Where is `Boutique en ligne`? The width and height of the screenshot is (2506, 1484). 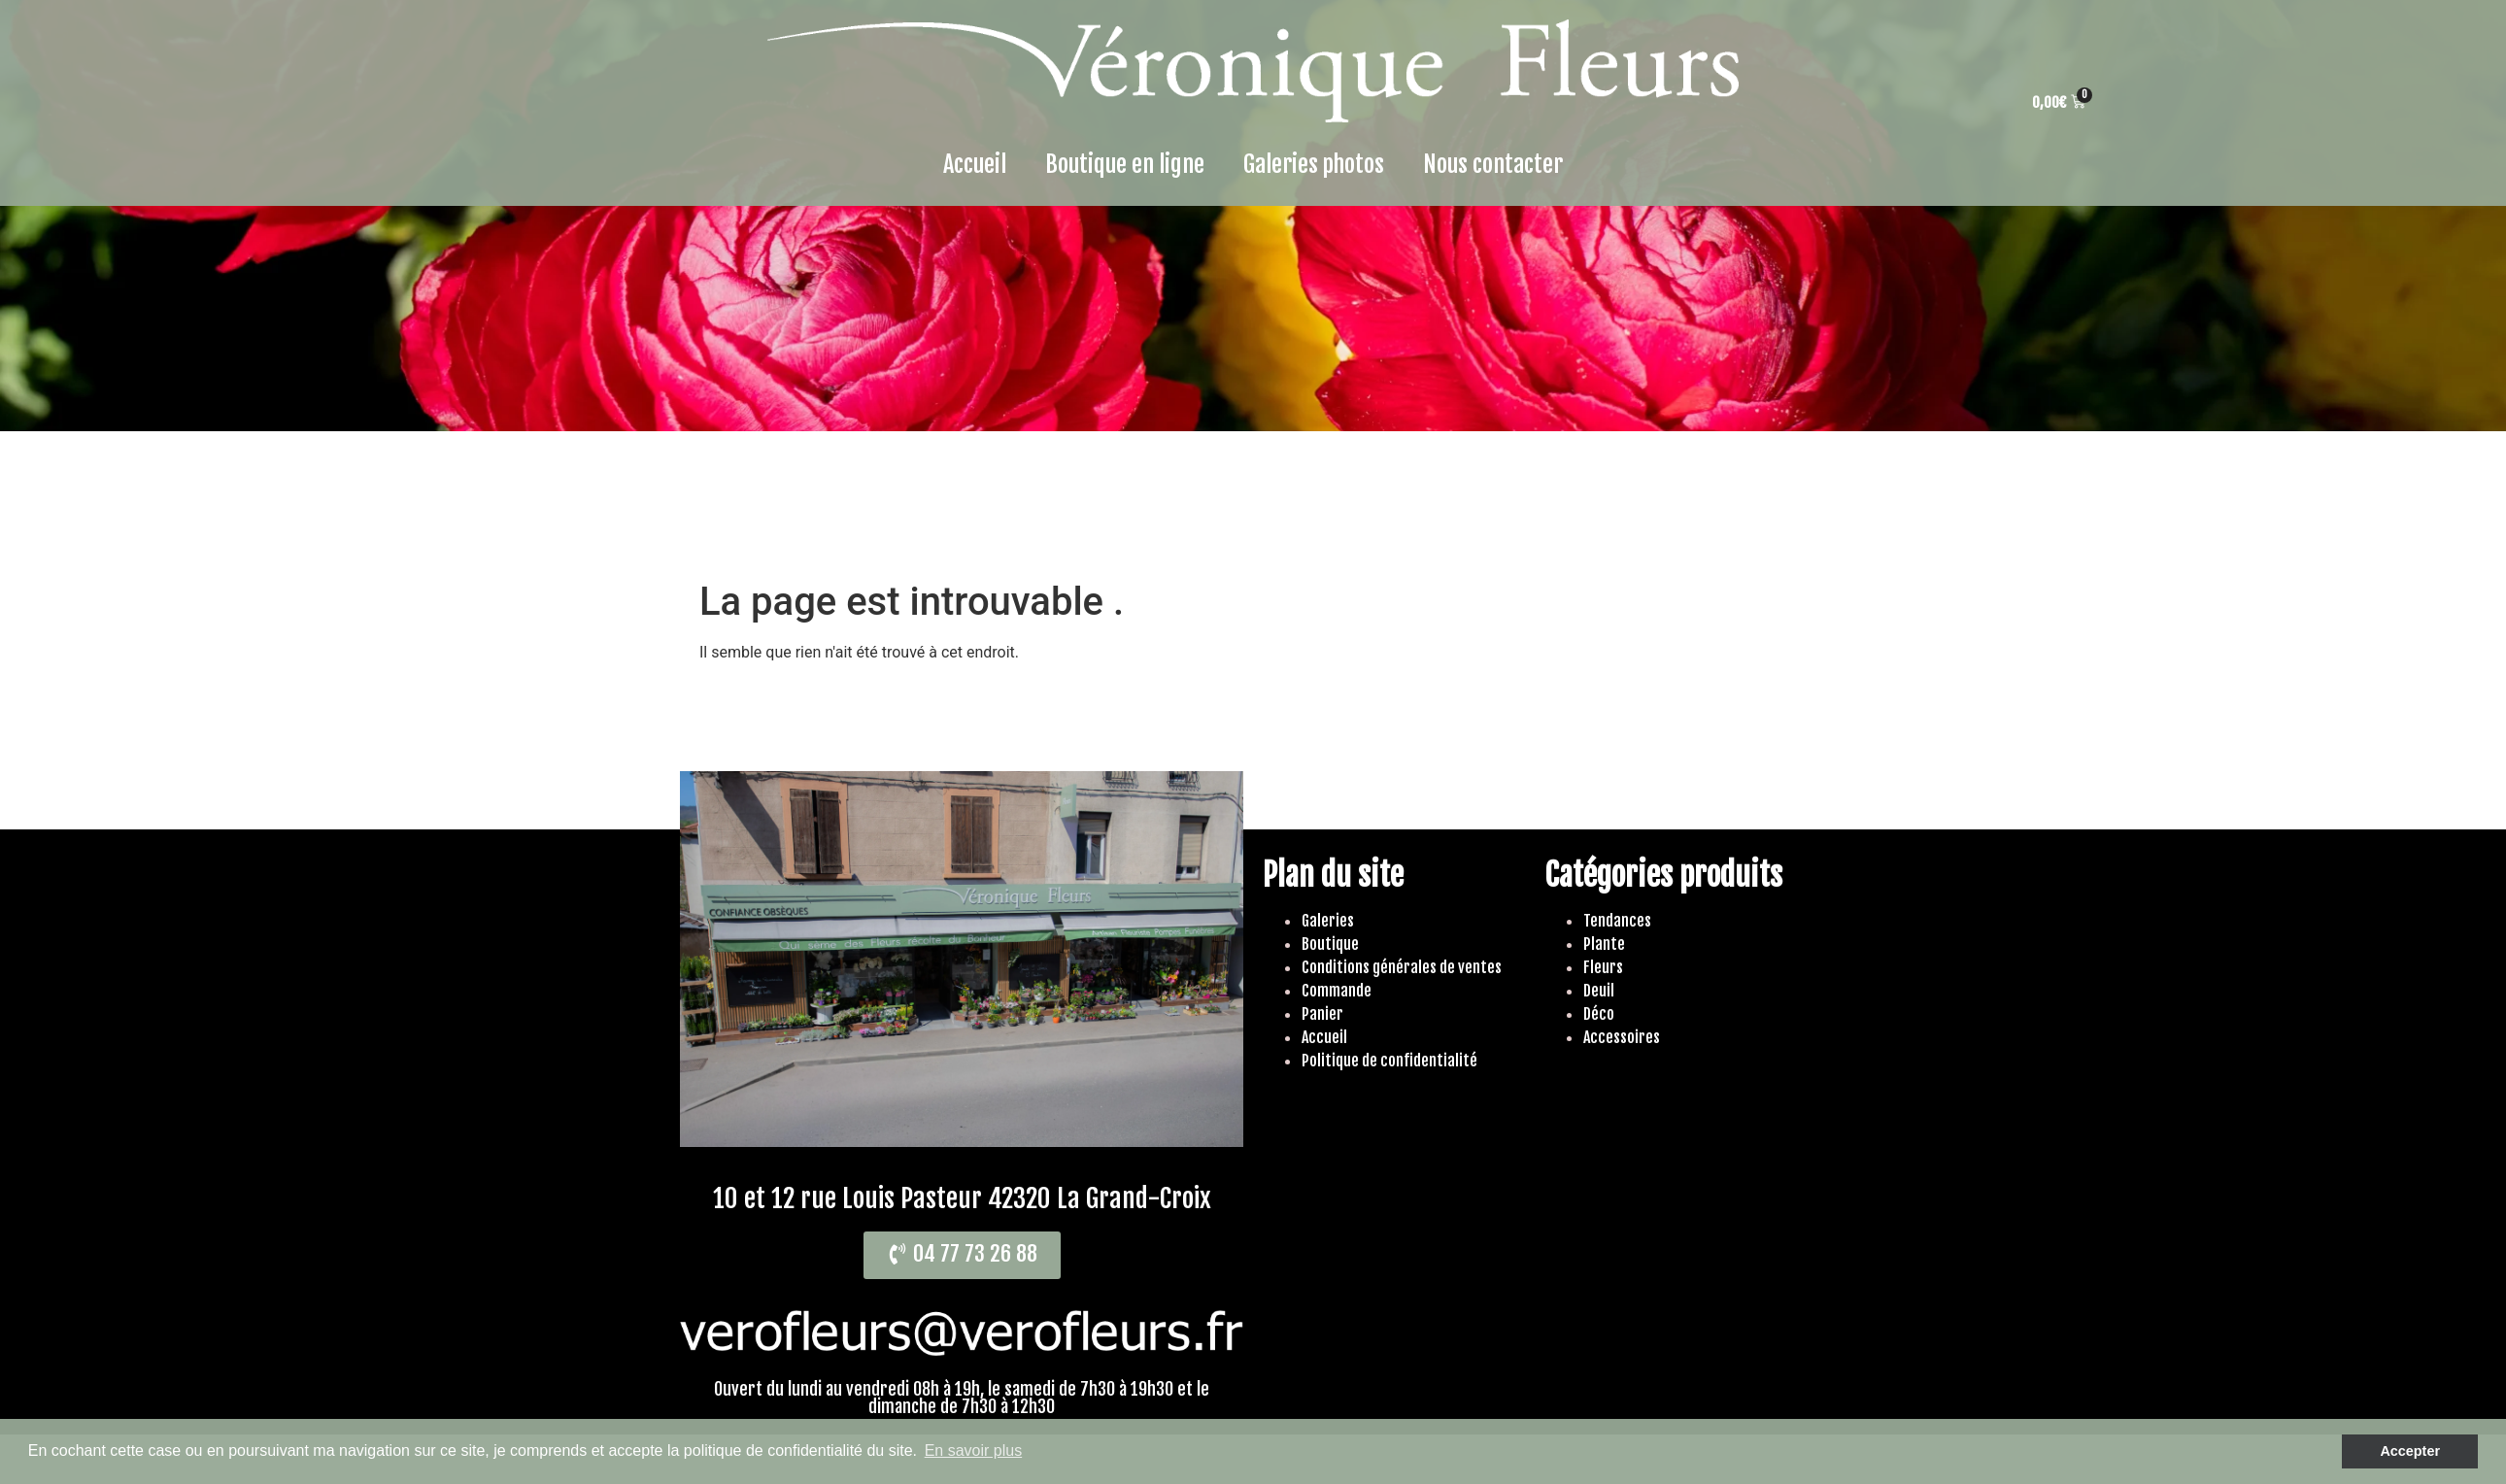 Boutique en ligne is located at coordinates (1124, 164).